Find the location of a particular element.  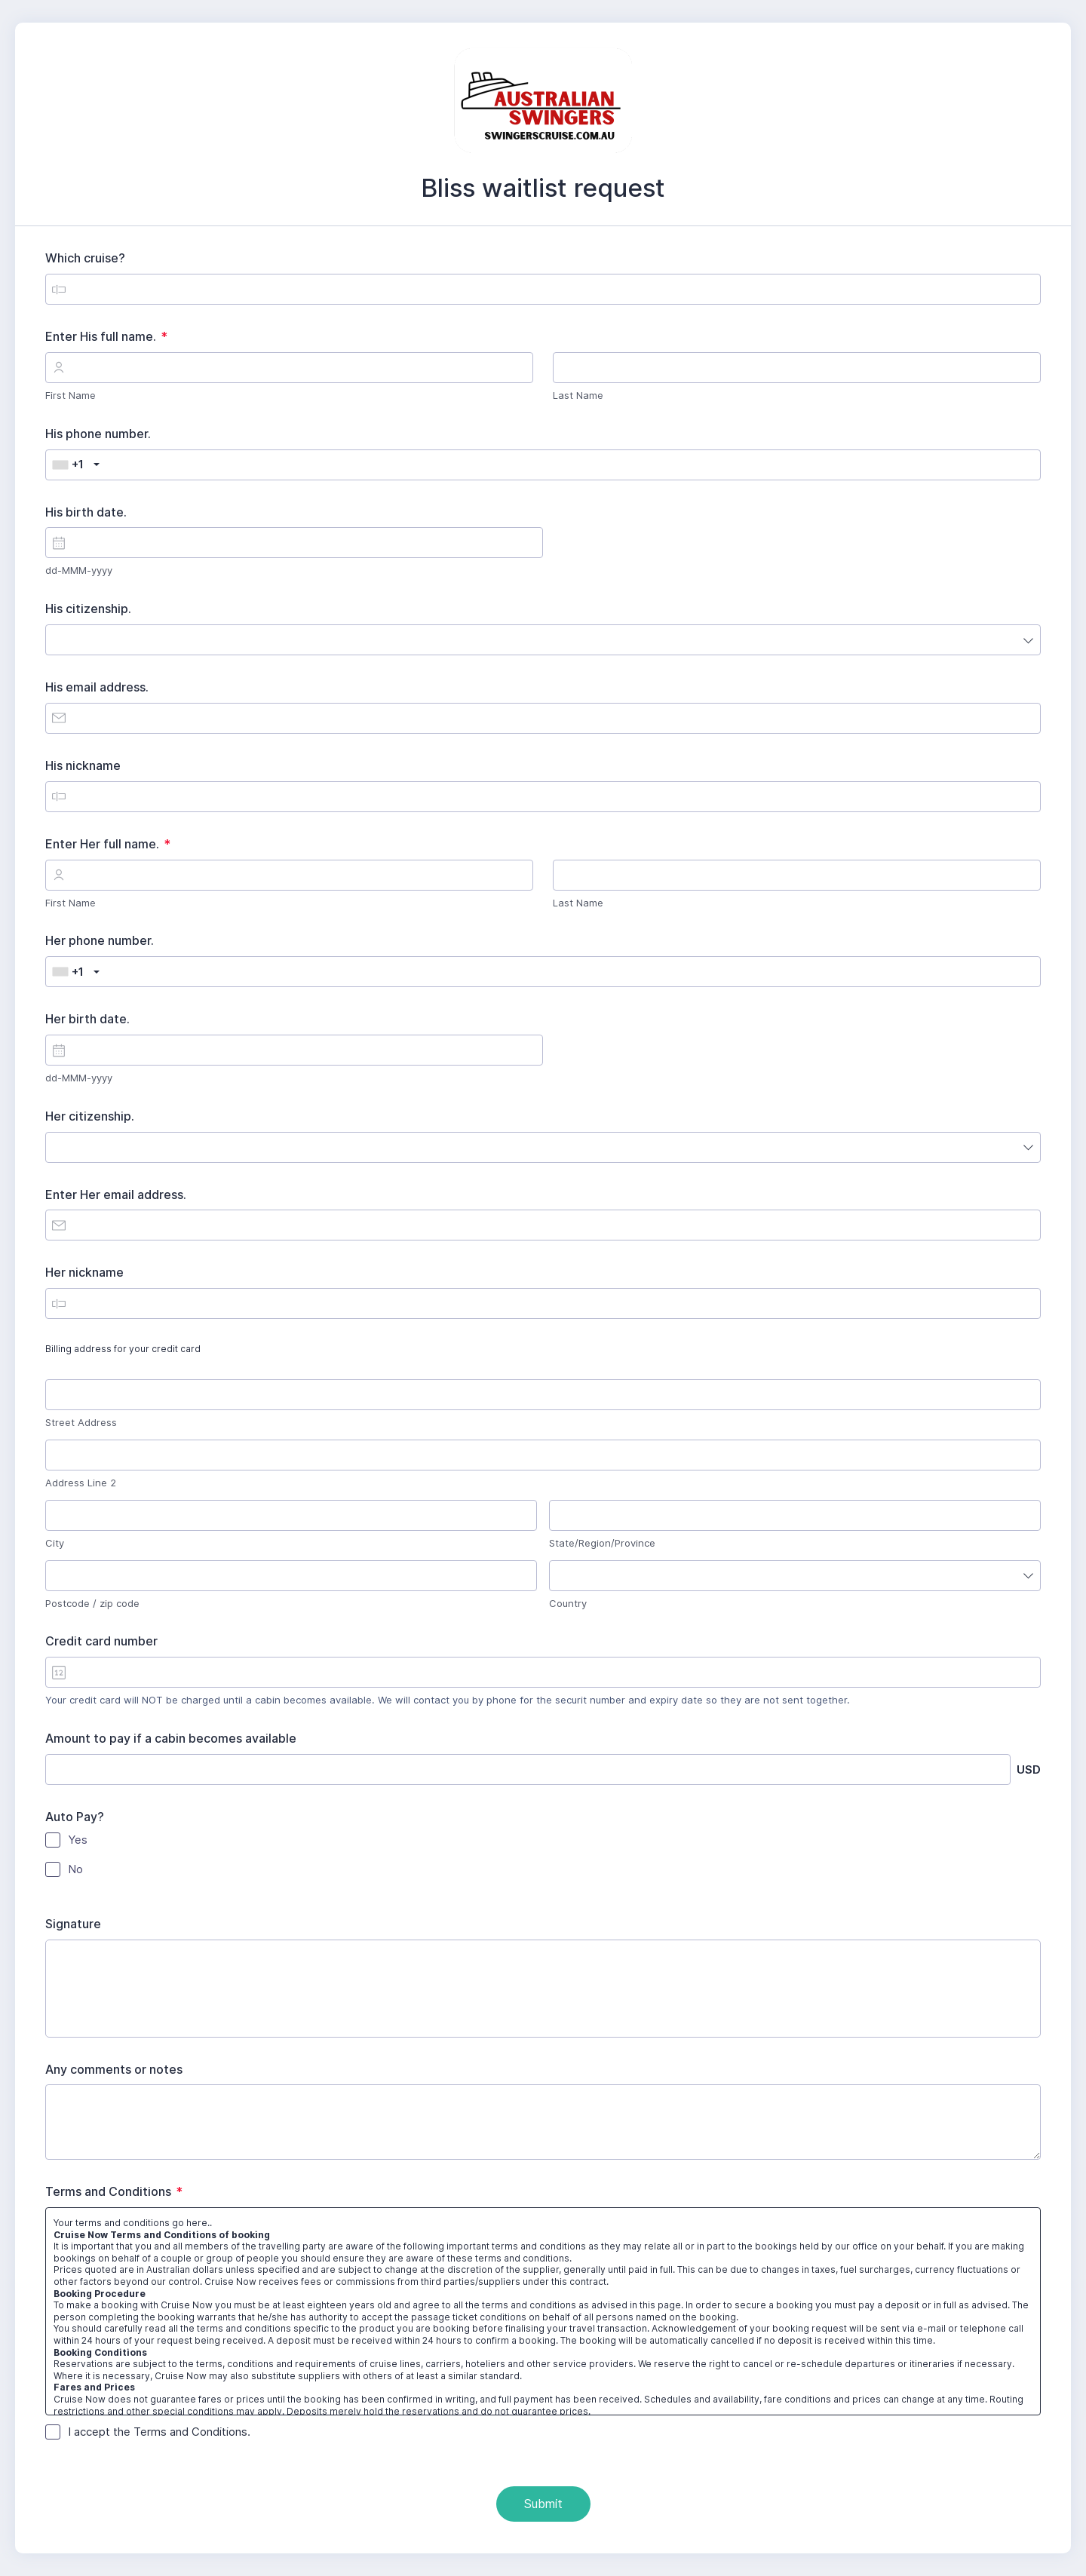

Street Address is located at coordinates (81, 1422).